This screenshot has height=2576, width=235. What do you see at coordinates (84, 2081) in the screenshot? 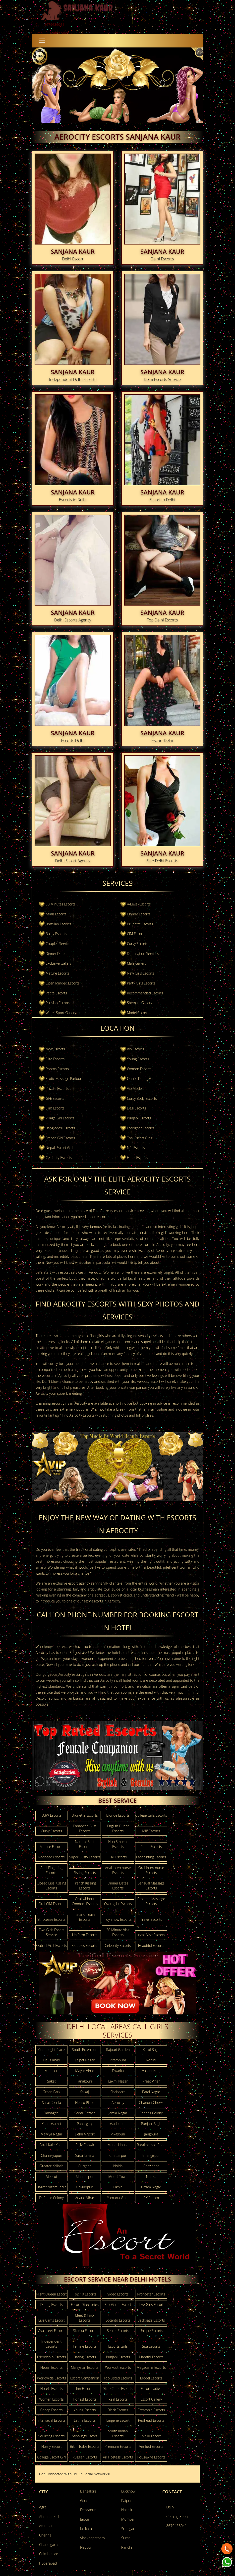
I see `Janakpuri` at bounding box center [84, 2081].